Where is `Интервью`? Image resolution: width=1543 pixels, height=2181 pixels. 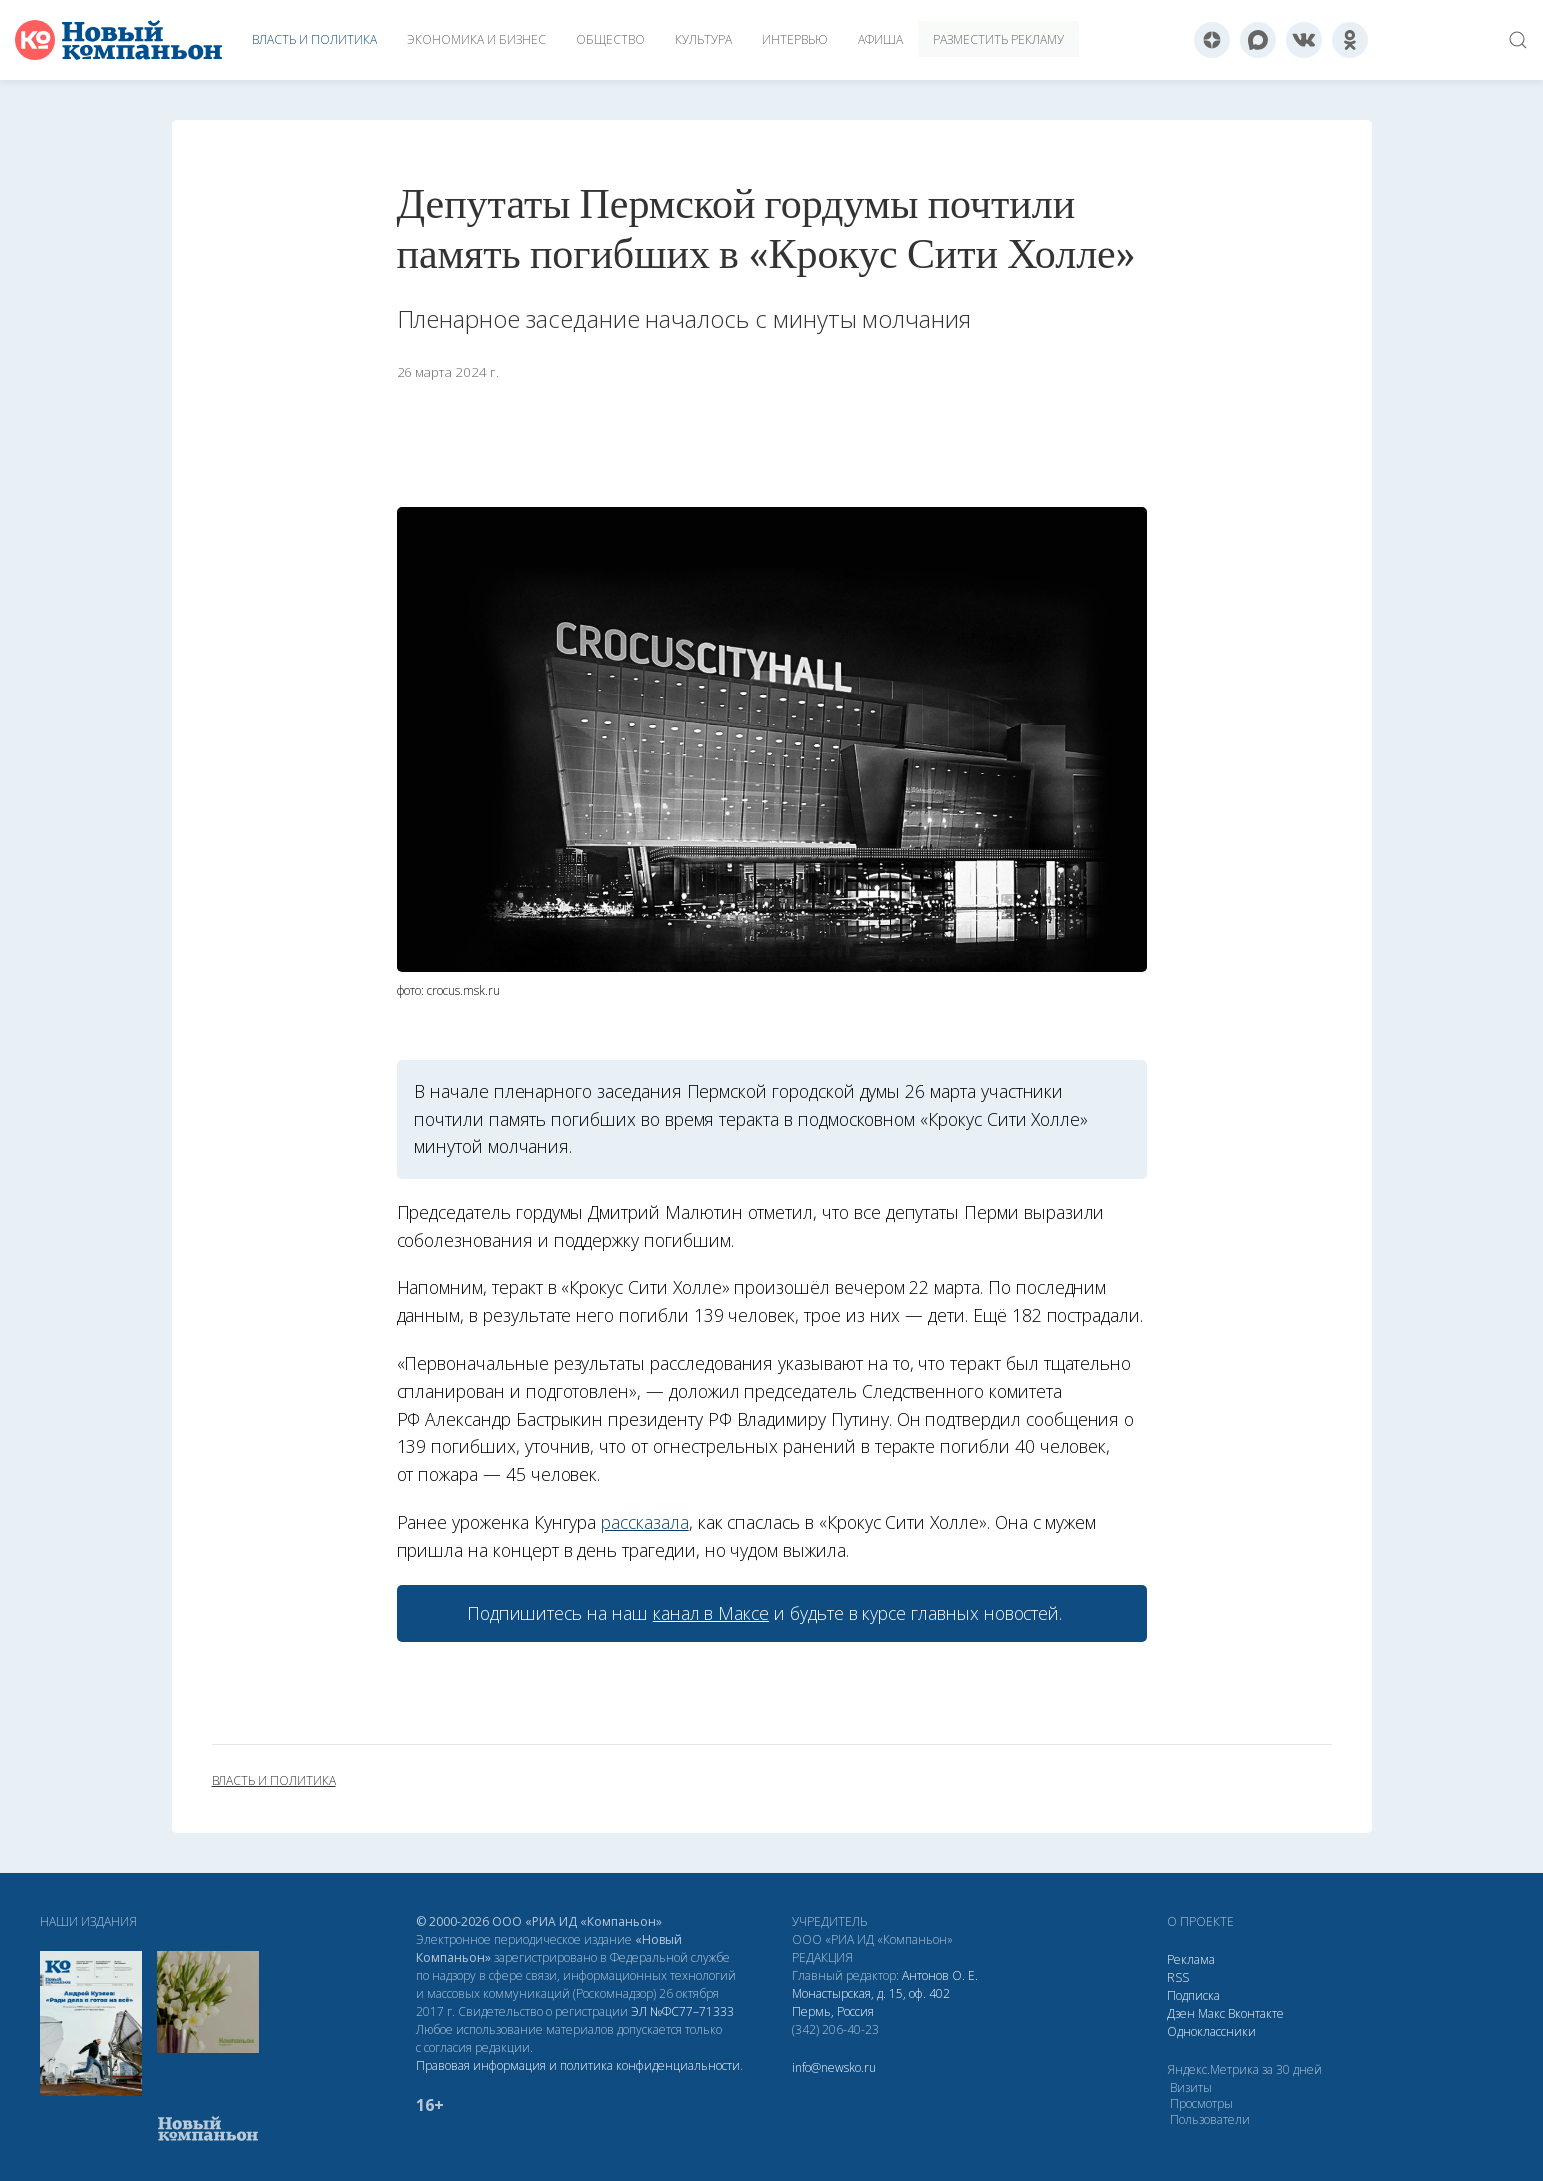 Интервью is located at coordinates (795, 39).